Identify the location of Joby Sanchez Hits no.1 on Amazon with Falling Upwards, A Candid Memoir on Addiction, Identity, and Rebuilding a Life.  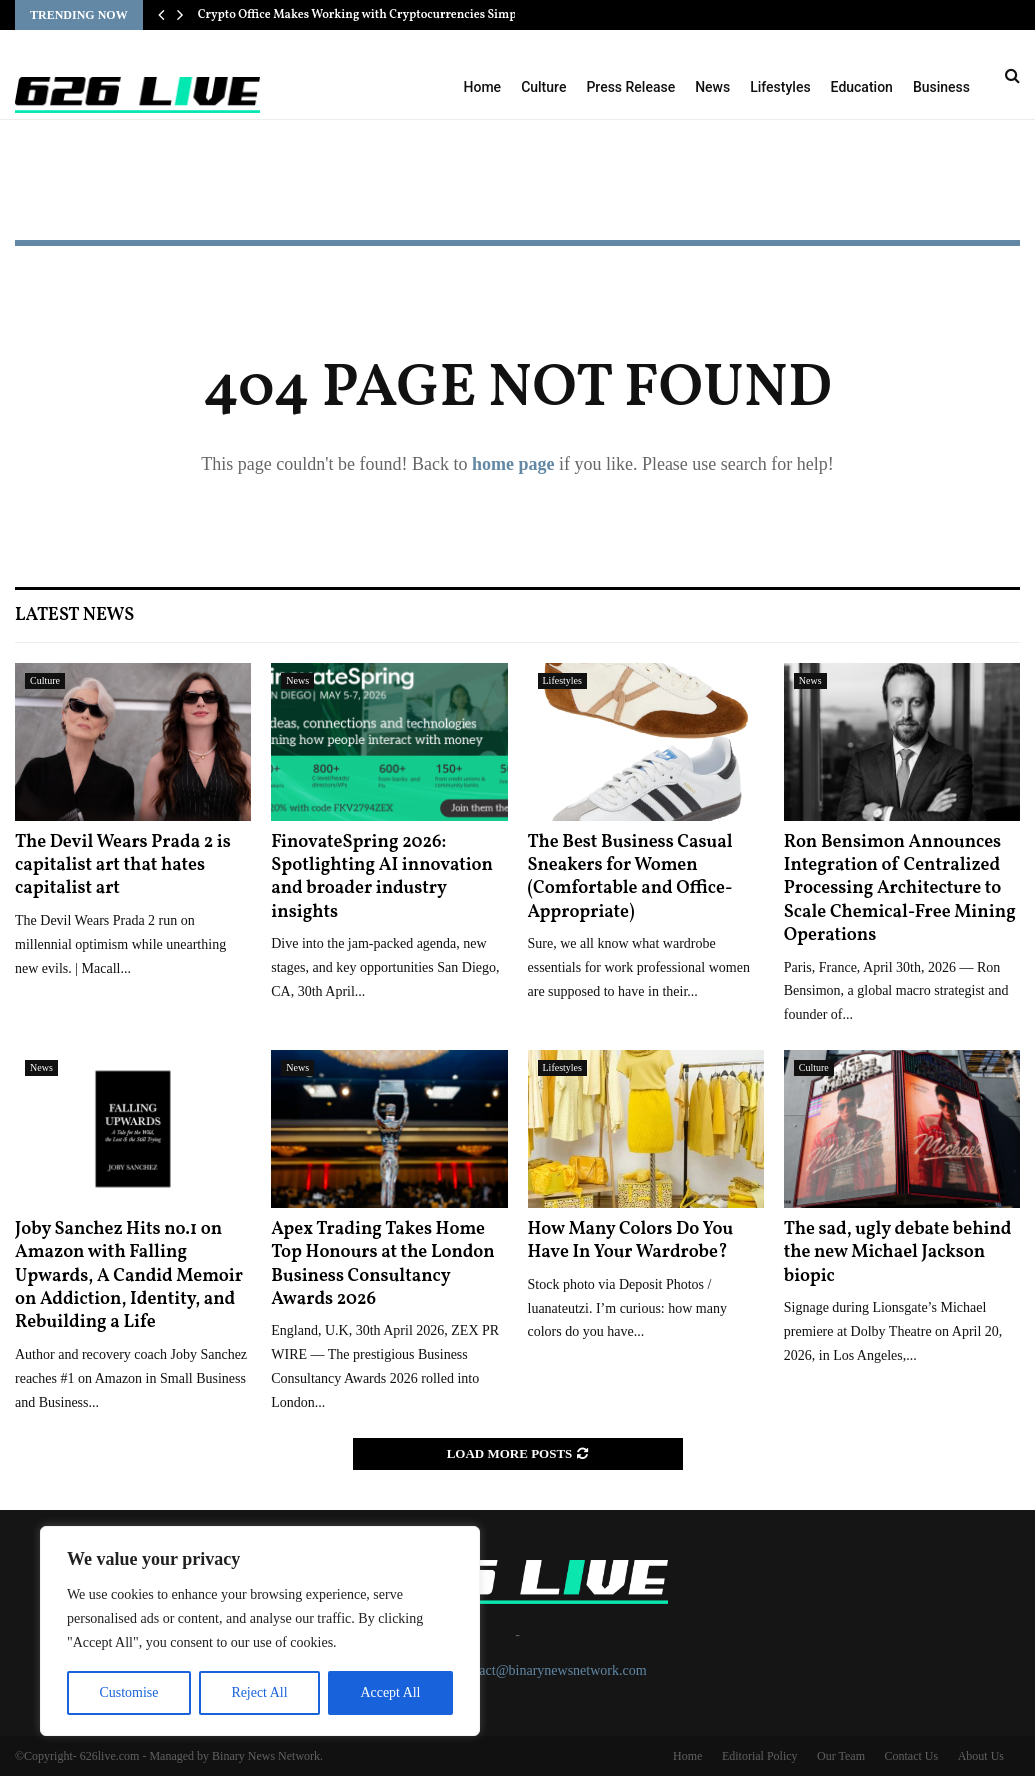
(129, 1276).